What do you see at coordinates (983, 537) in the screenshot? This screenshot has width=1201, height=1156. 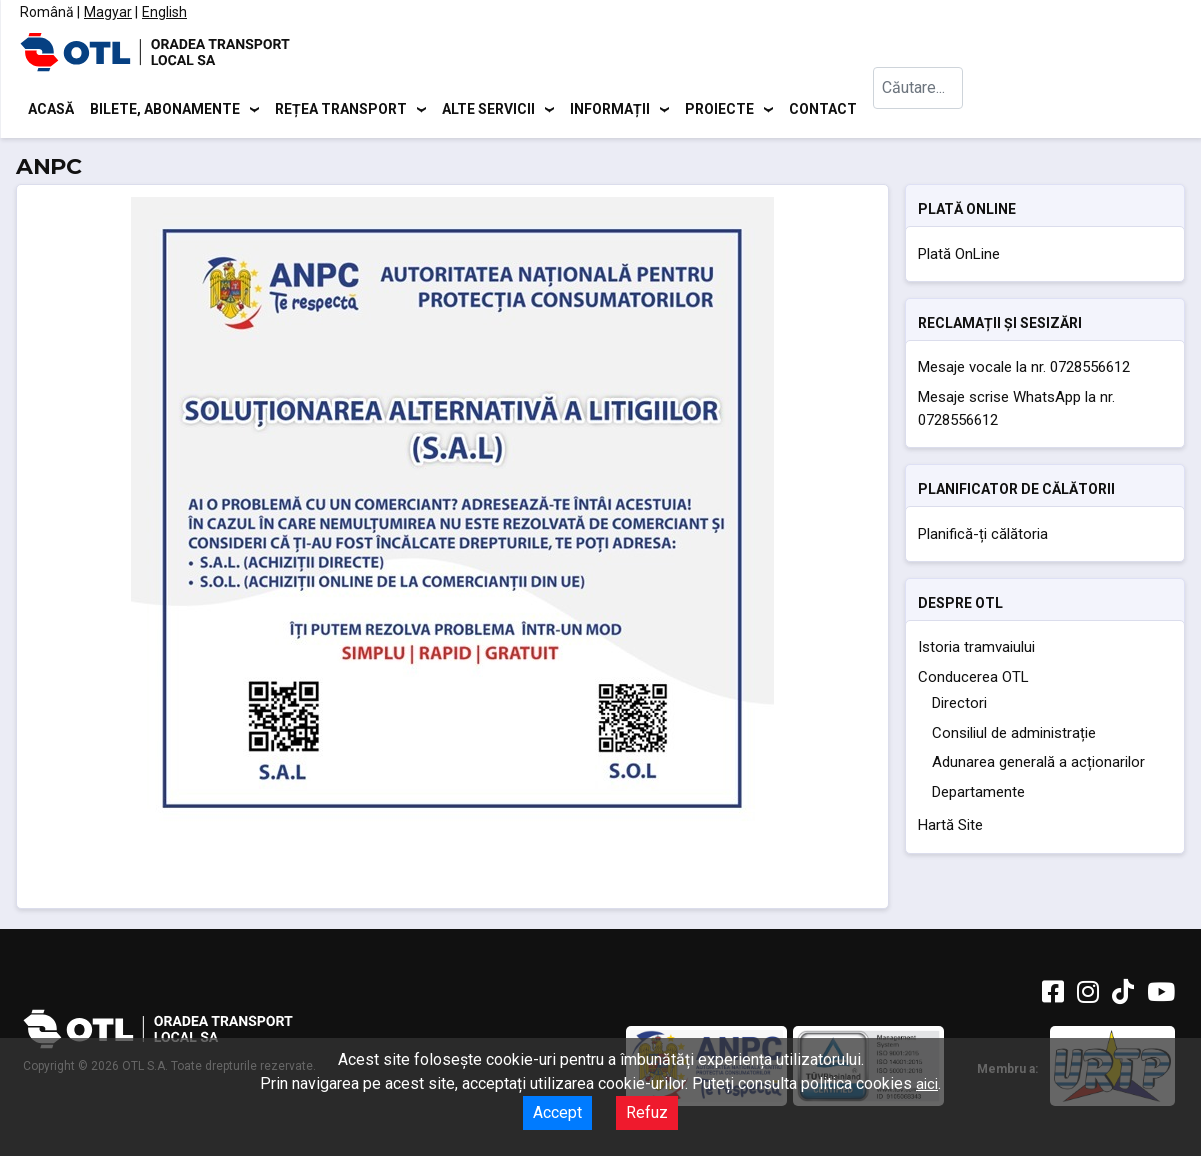 I see `Planifică-ți călătoria` at bounding box center [983, 537].